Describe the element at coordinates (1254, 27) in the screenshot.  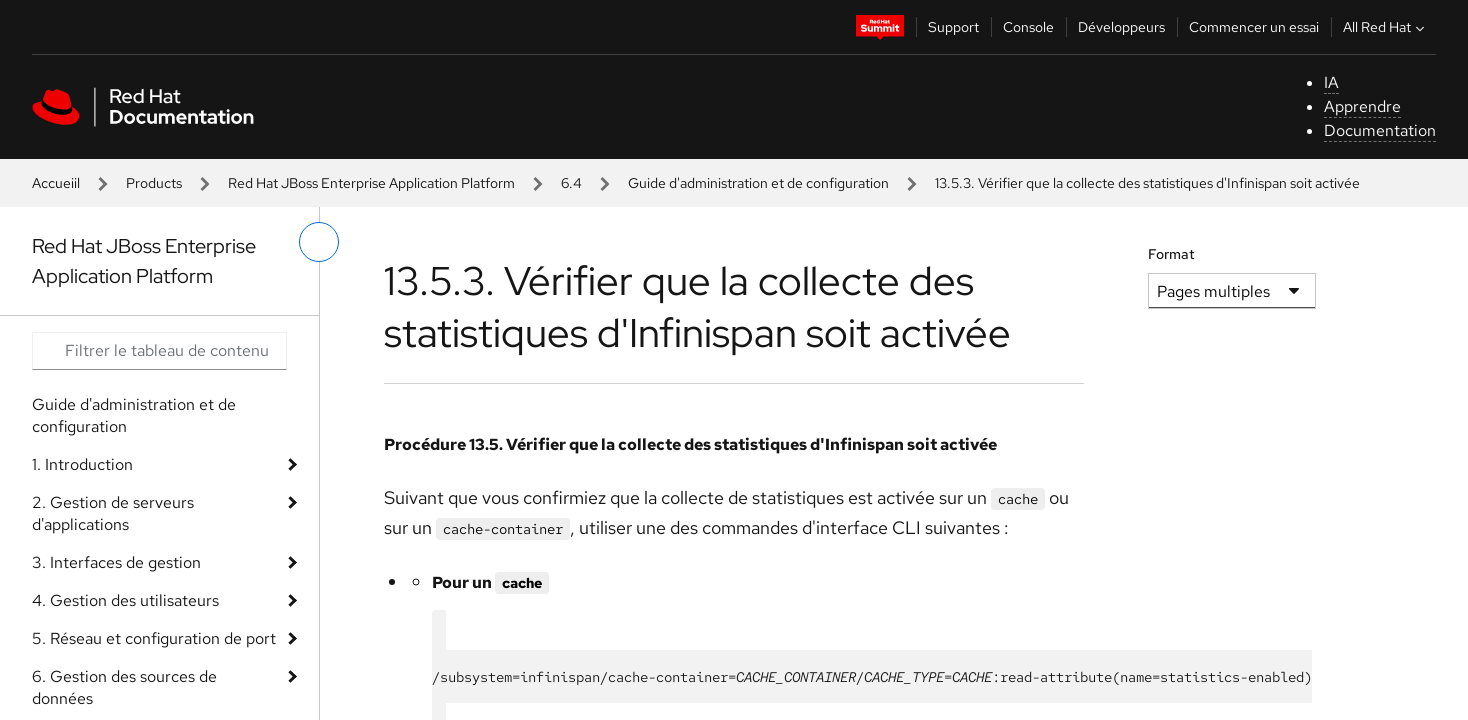
I see `Commencer un essai` at that location.